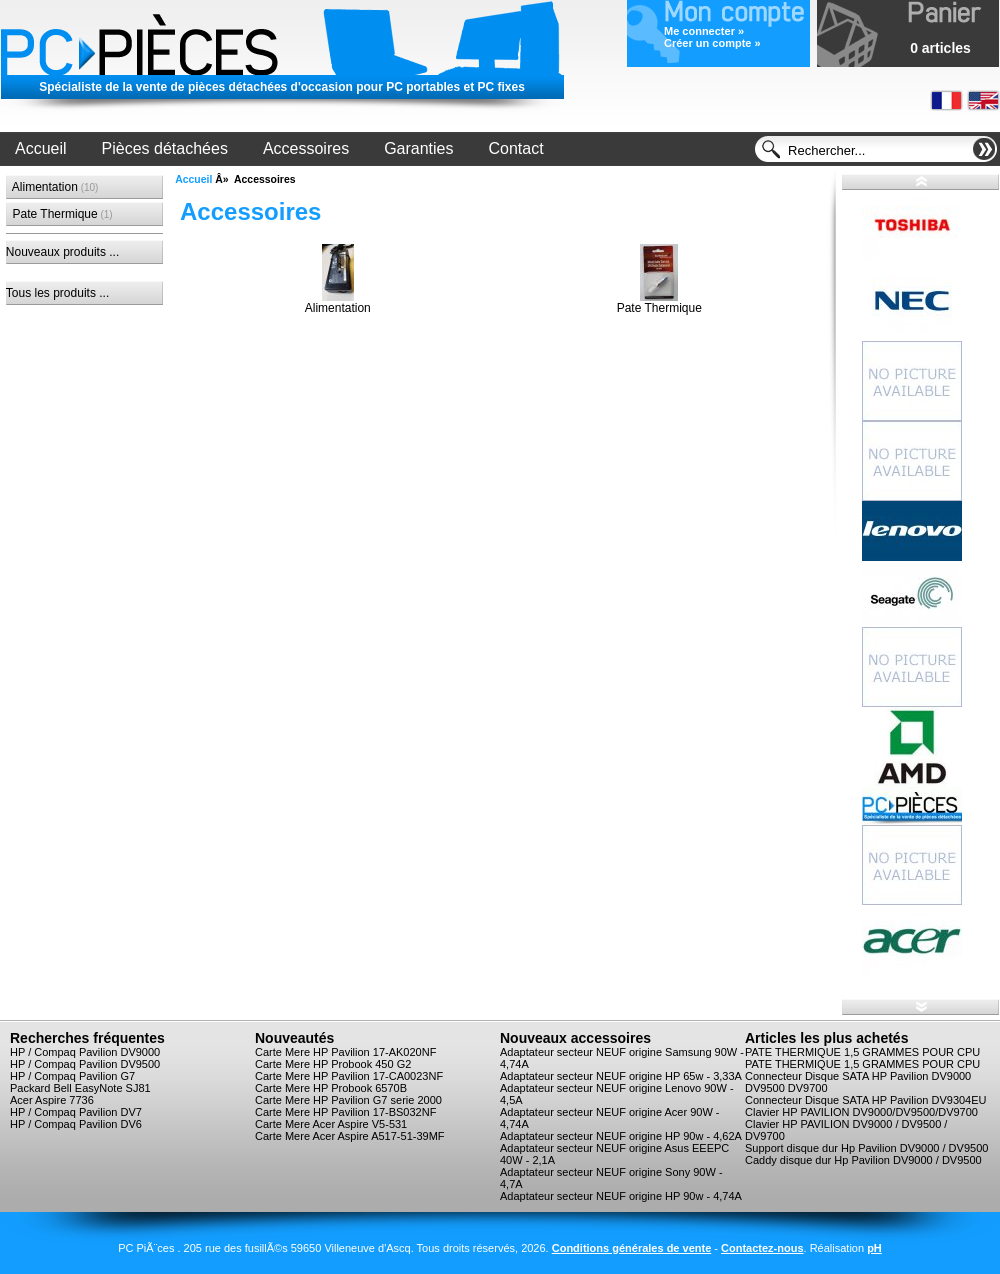 The width and height of the screenshot is (1000, 1274). I want to click on Accueil, so click(41, 148).